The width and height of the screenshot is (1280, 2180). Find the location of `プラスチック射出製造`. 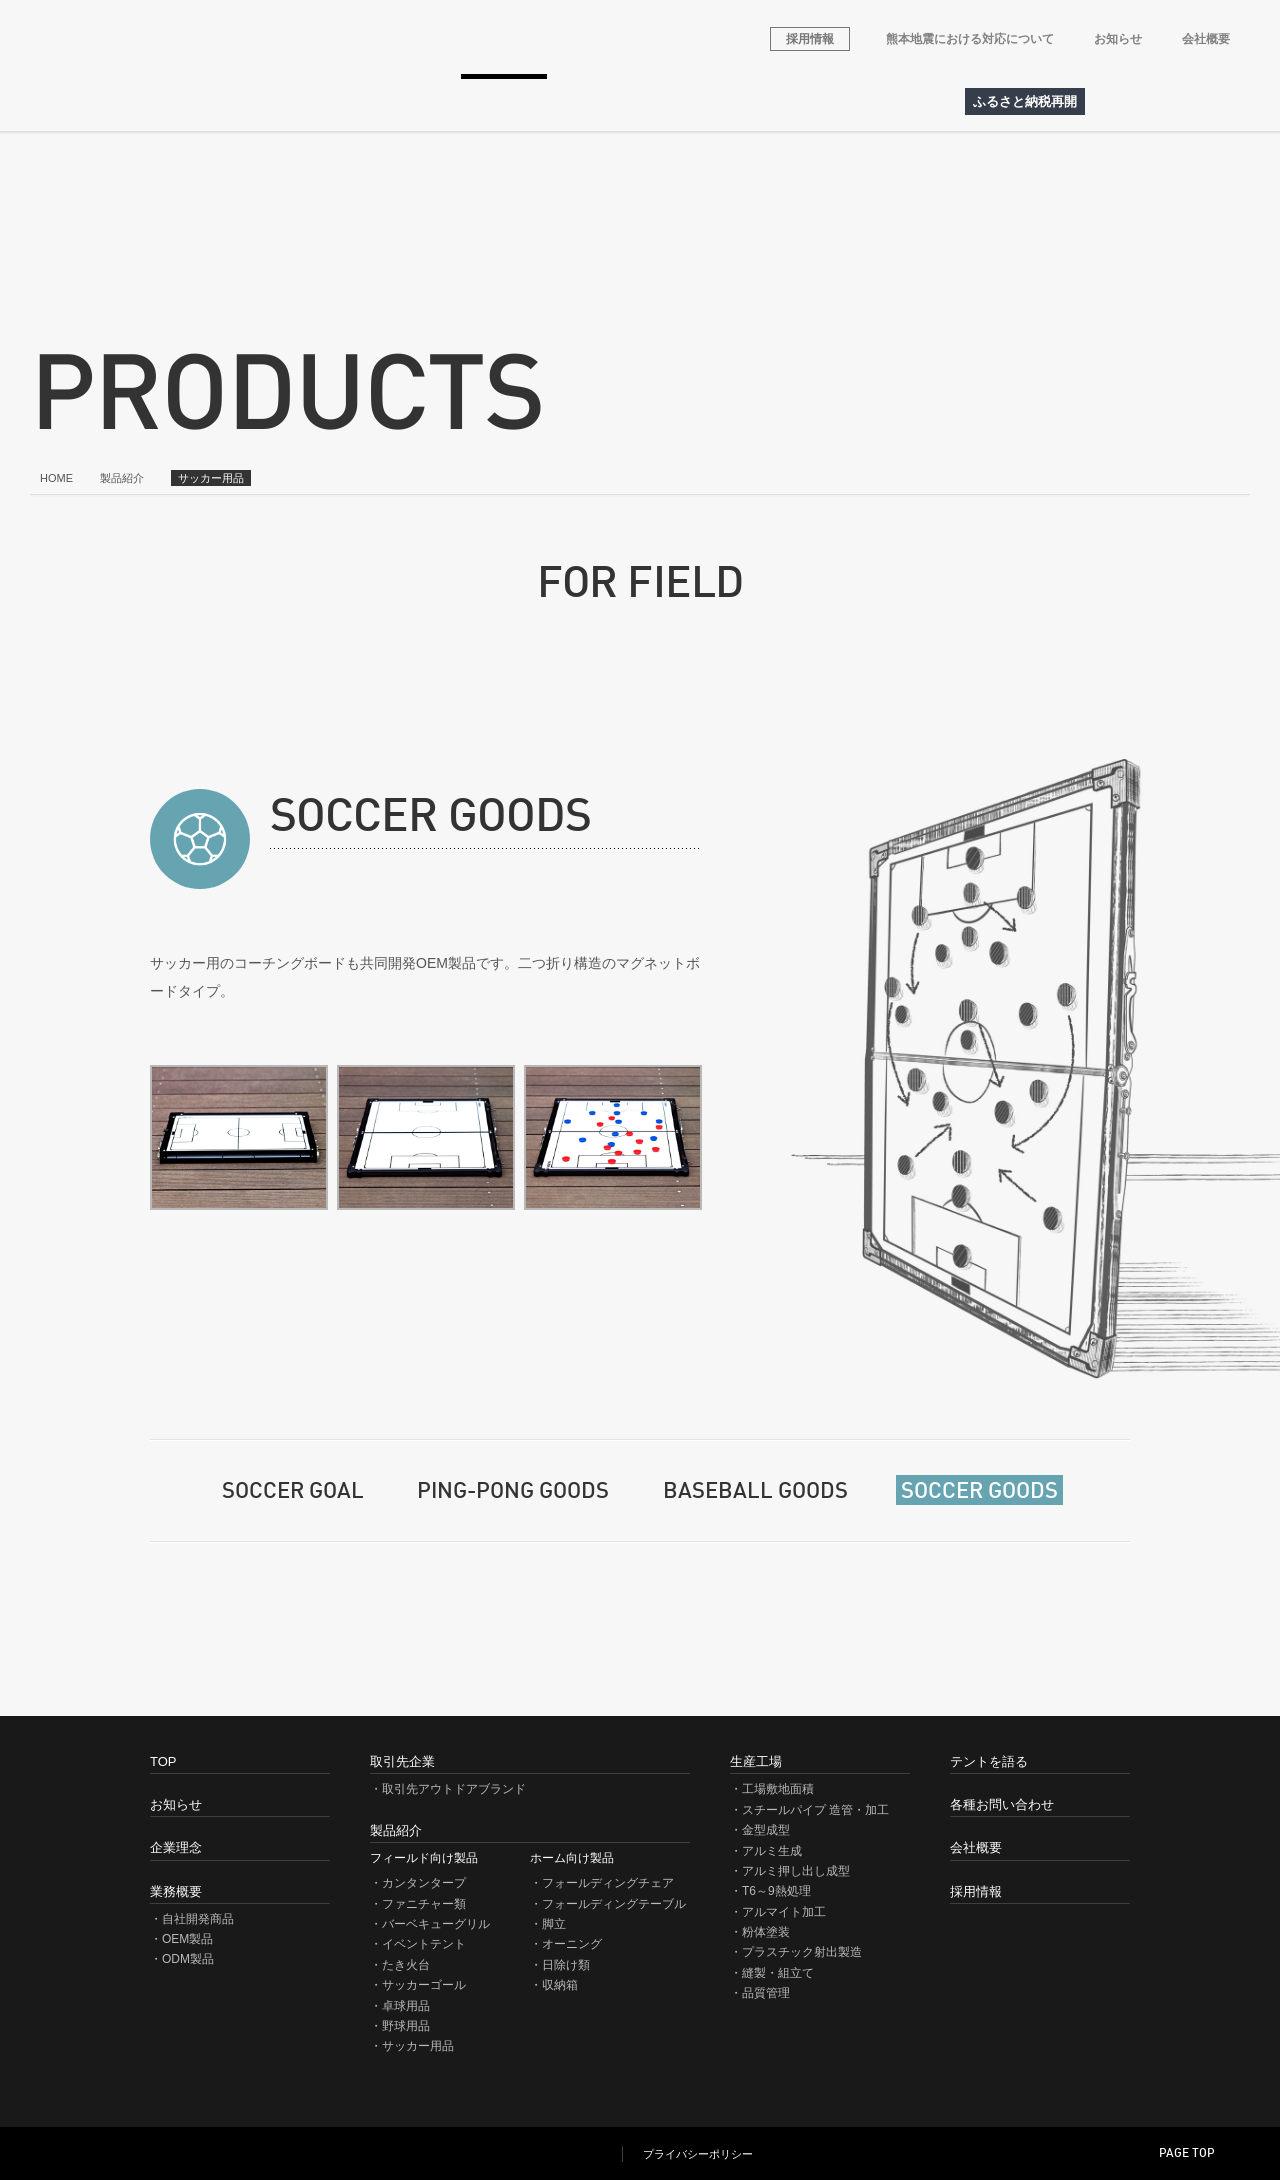

プラスチック射出製造 is located at coordinates (802, 1952).